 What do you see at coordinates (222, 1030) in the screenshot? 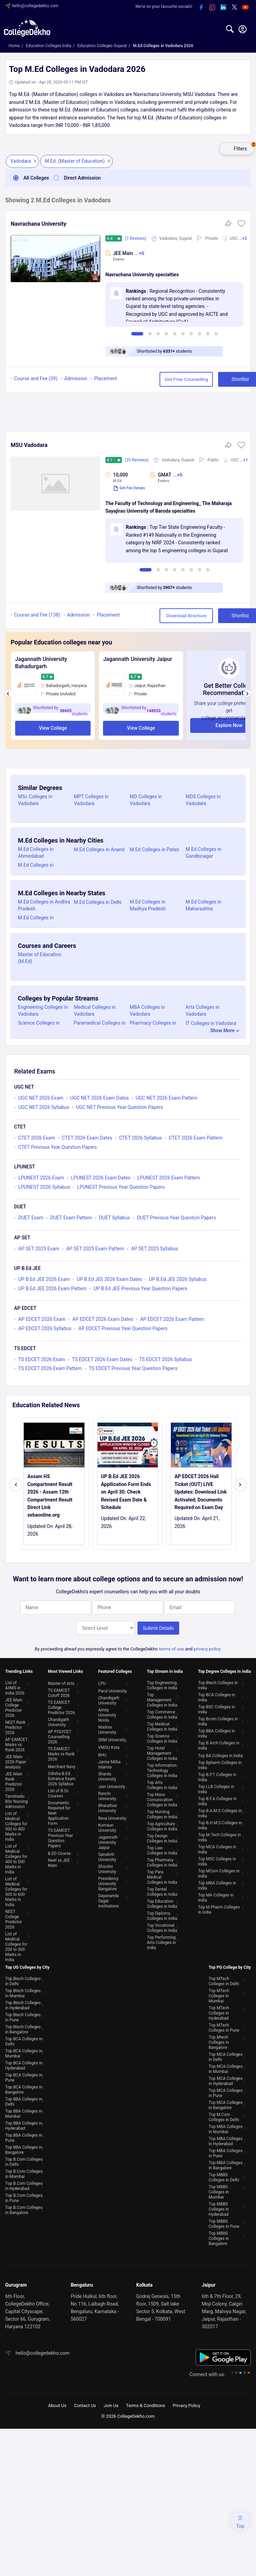
I see `Show More` at bounding box center [222, 1030].